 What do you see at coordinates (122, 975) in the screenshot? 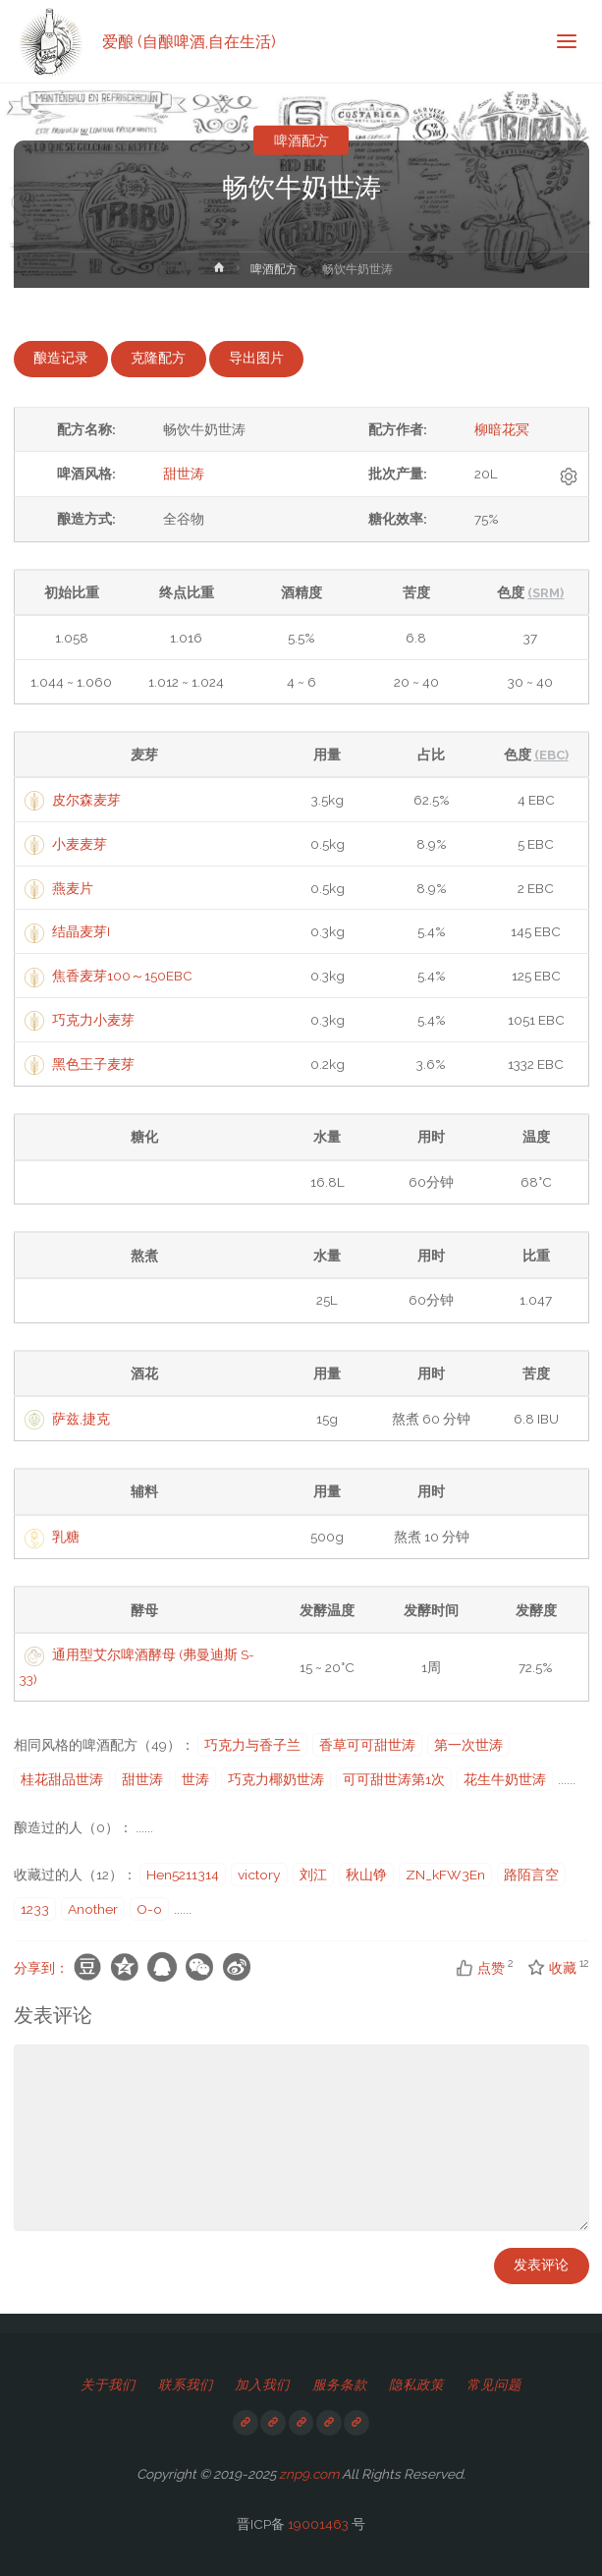
I see `焦香麦芽100～150EBC` at bounding box center [122, 975].